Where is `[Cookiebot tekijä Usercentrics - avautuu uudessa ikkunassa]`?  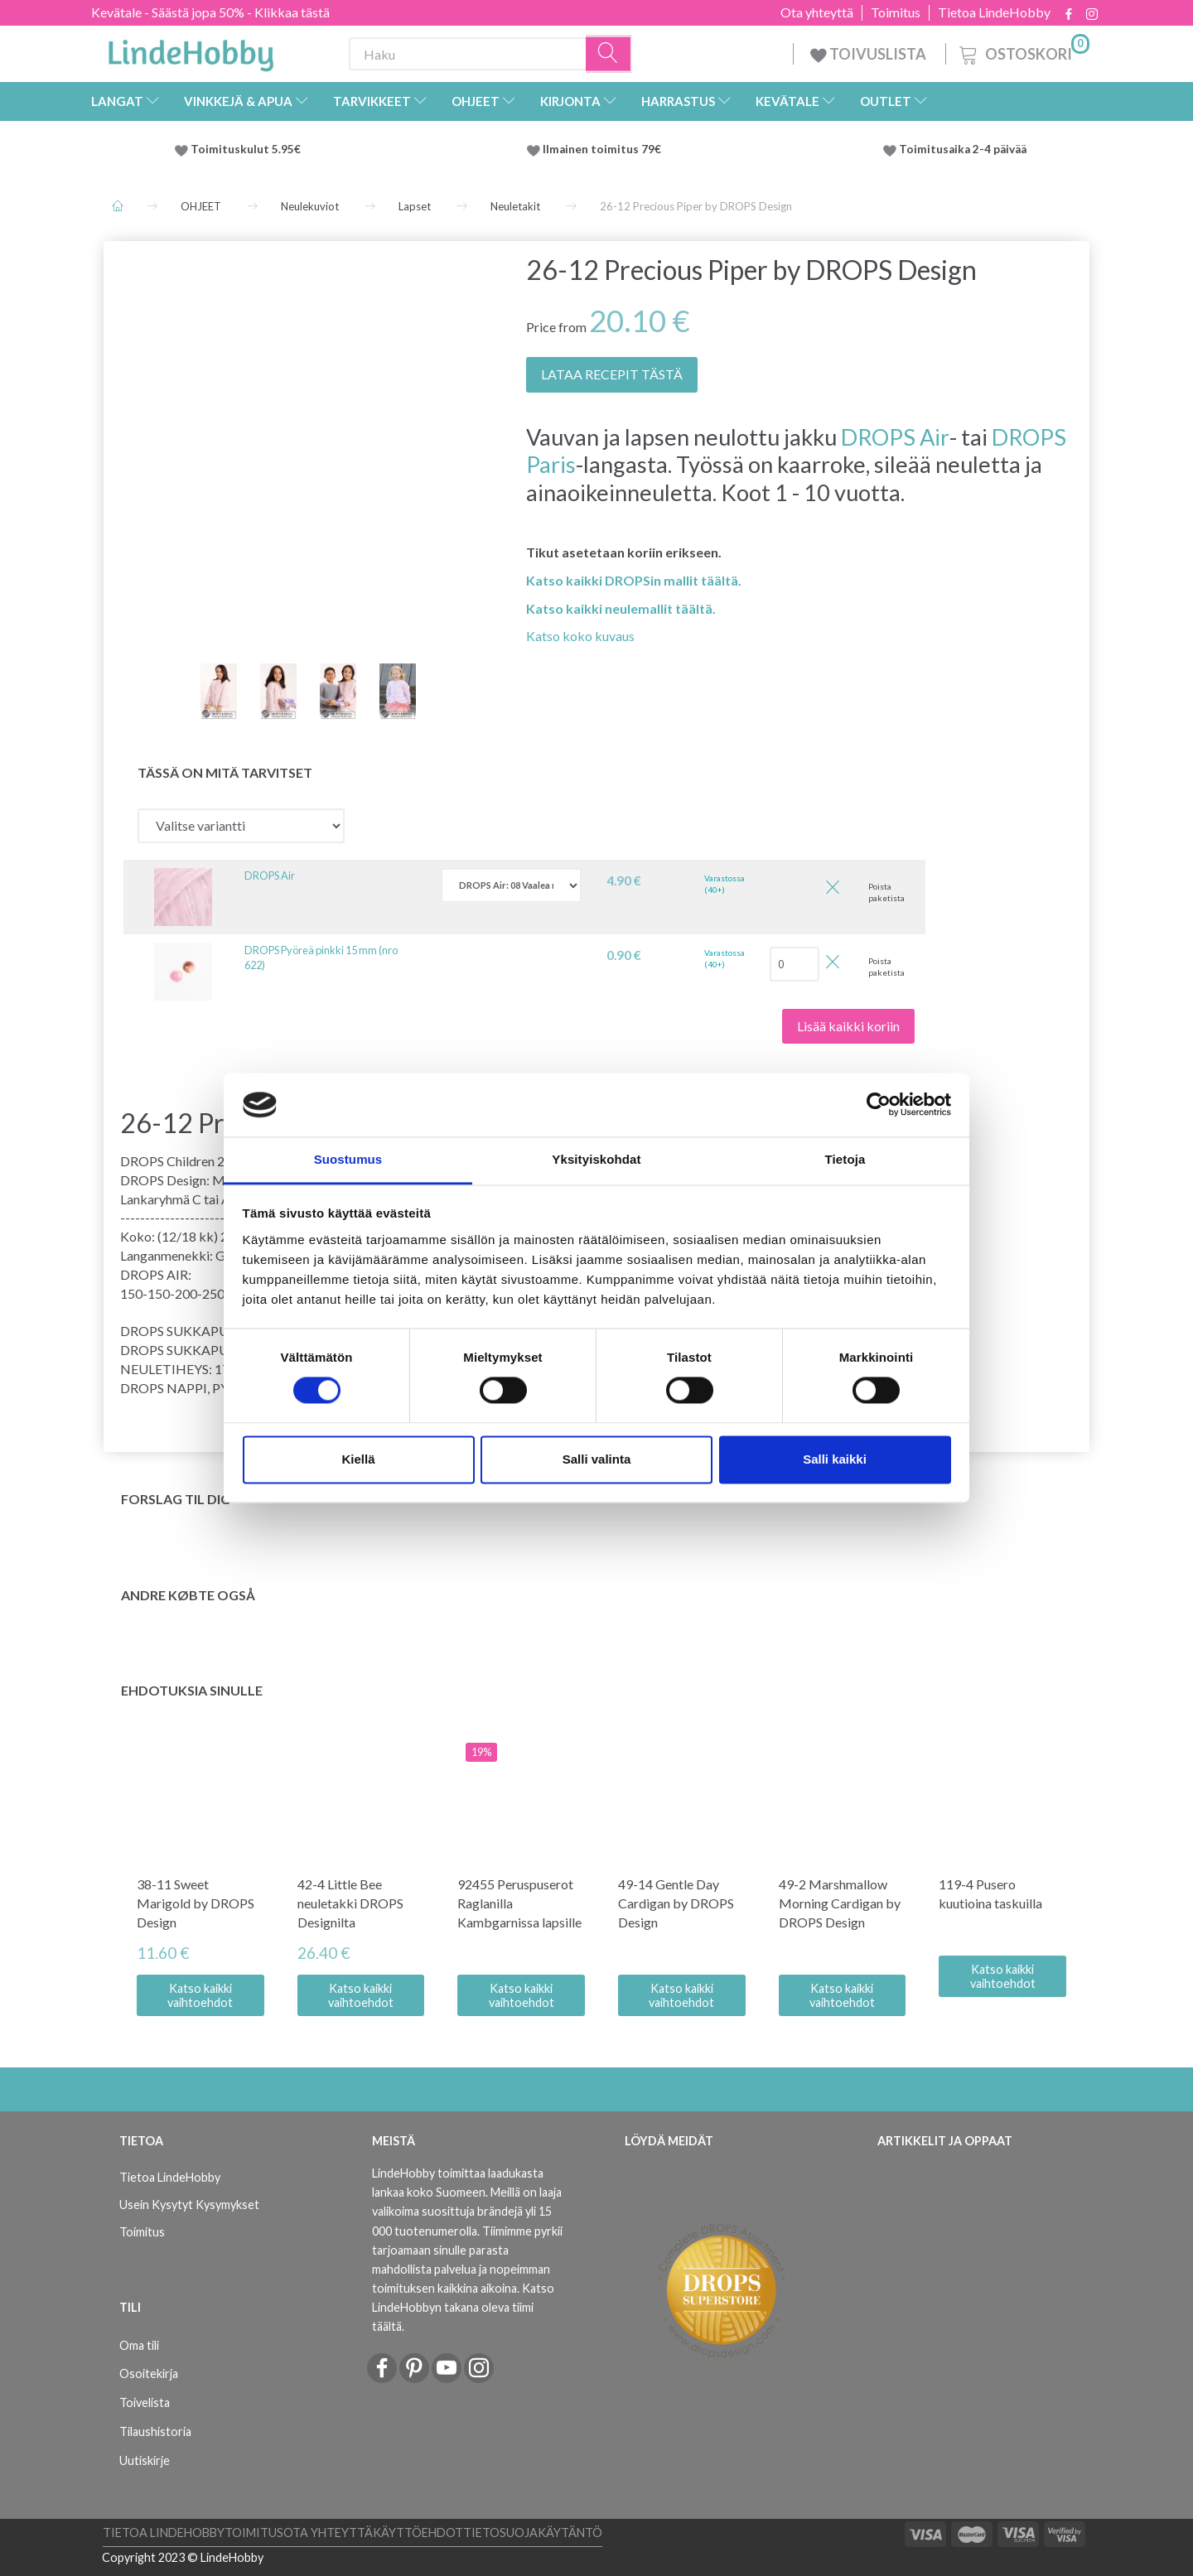
[Cookiebot tekijä Usercentrics - avautuu uudessa ikkunassa] is located at coordinates (878, 1105).